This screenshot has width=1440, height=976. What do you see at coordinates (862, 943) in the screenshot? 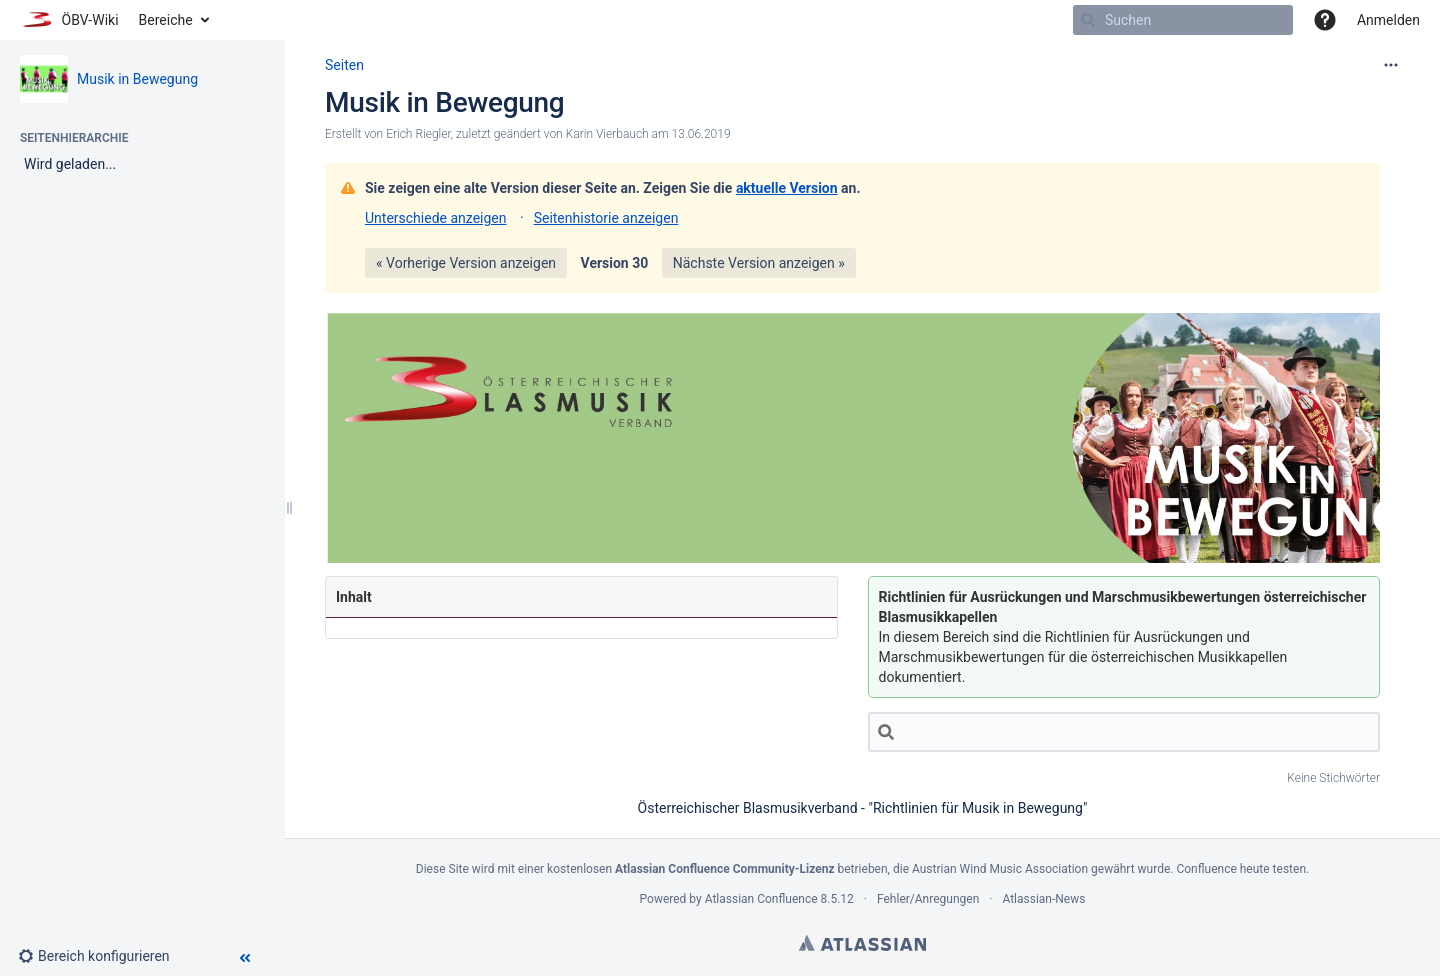
I see `Atlassian` at bounding box center [862, 943].